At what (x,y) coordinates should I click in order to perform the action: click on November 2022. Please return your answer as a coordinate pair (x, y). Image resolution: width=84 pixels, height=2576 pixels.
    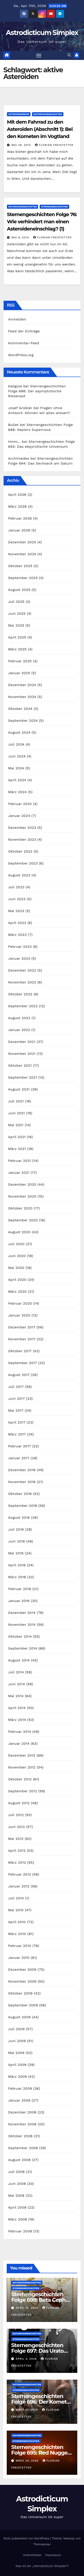
    Looking at the image, I should click on (22, 982).